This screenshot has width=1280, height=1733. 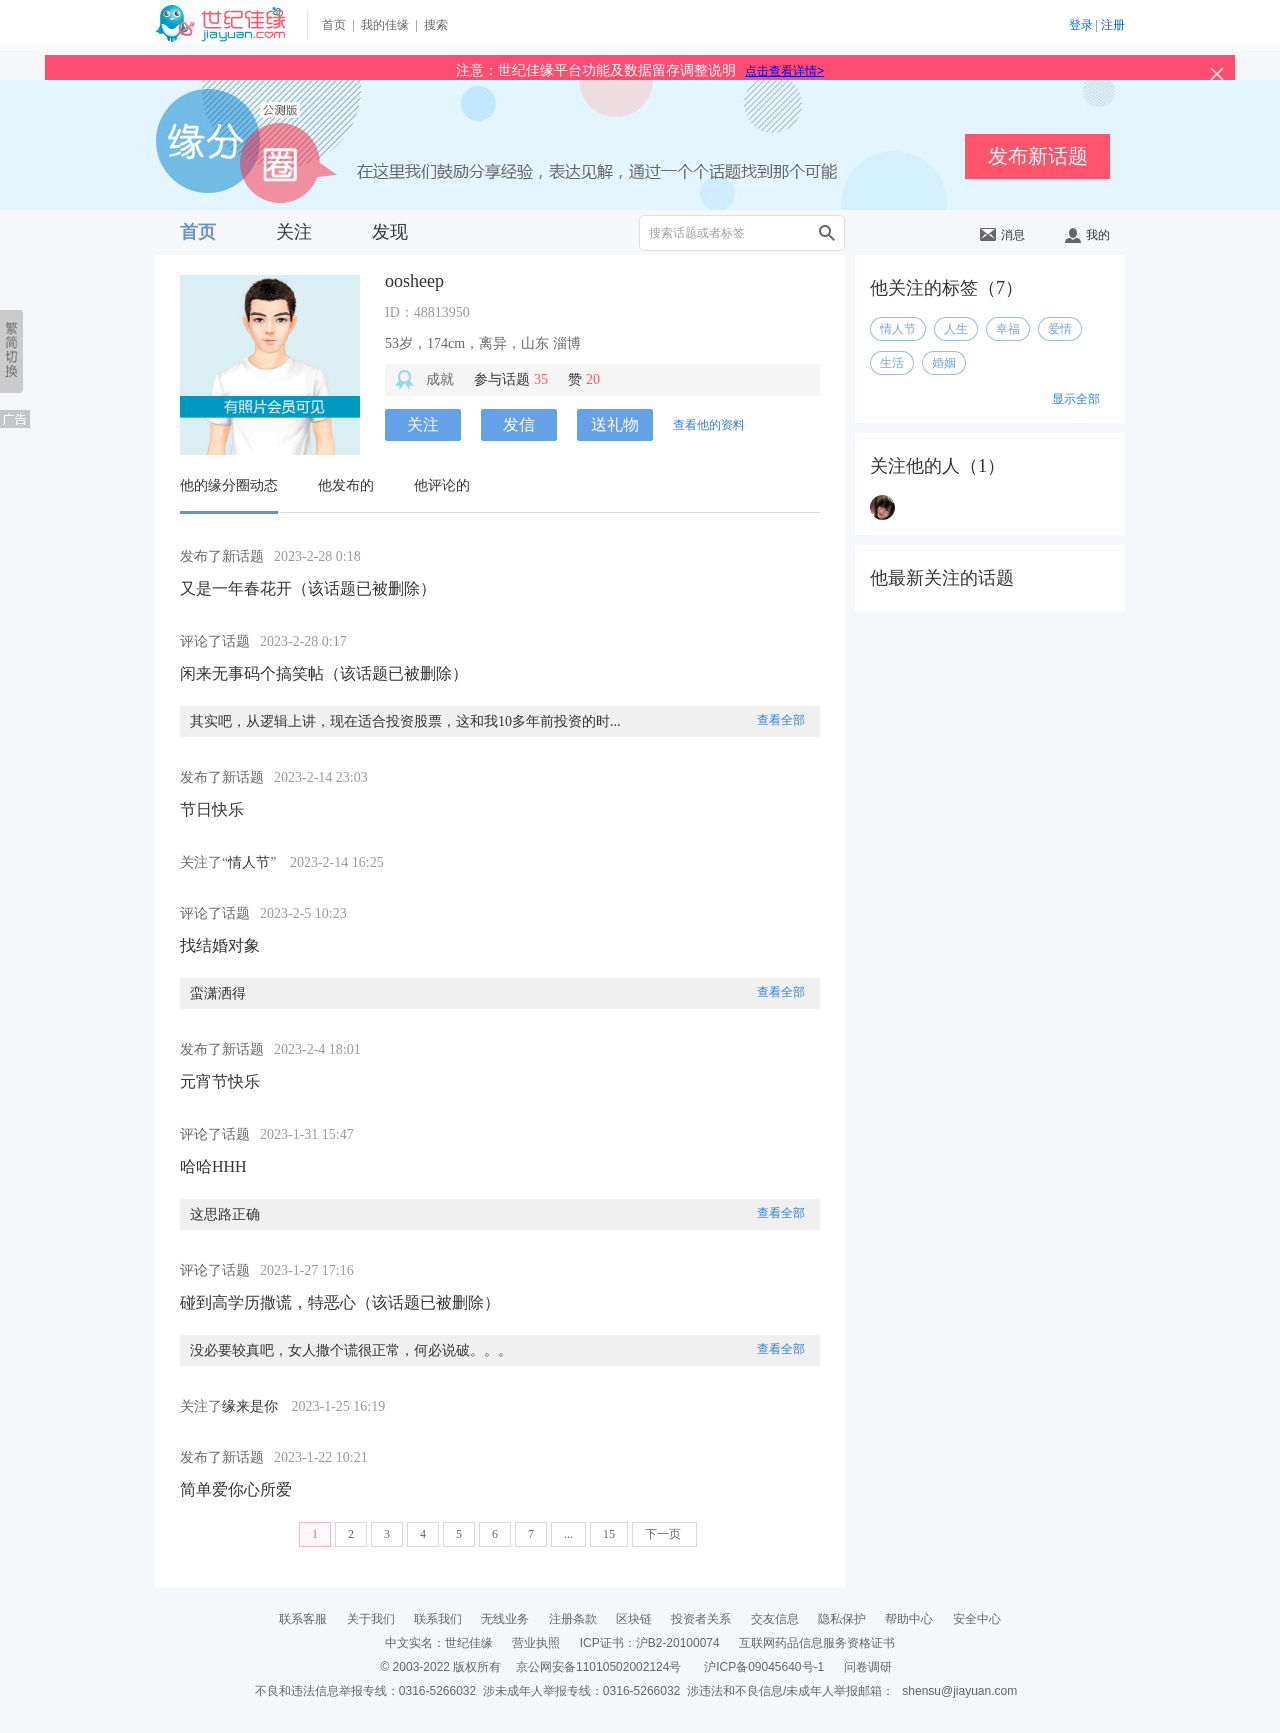 What do you see at coordinates (390, 232) in the screenshot?
I see `发现` at bounding box center [390, 232].